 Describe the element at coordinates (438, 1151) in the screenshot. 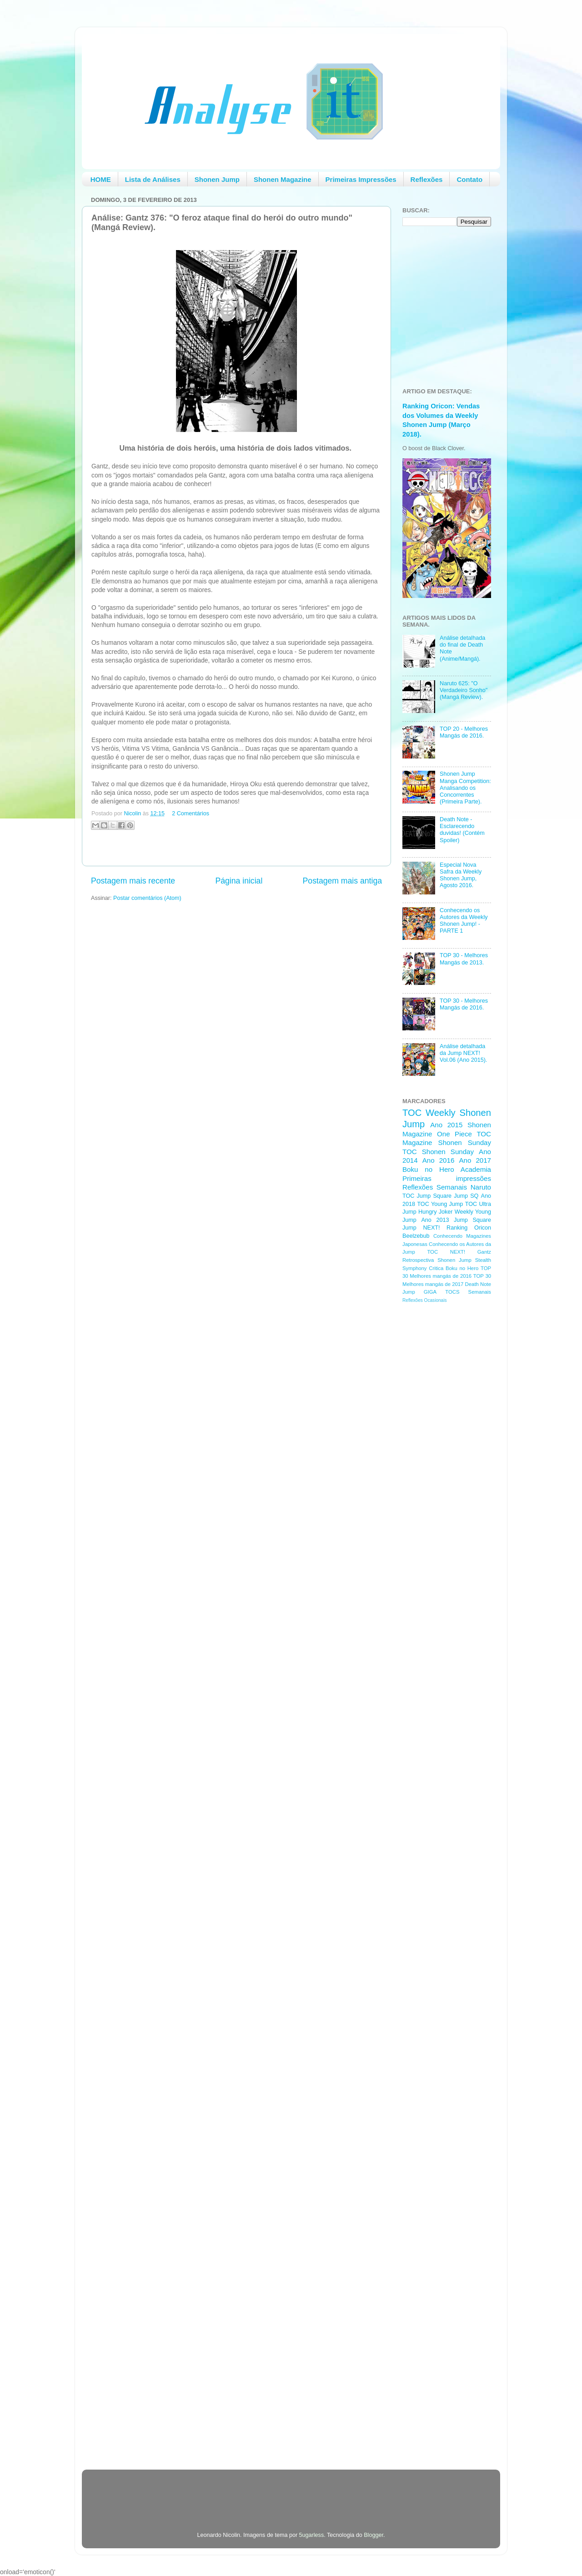

I see `TOC Shonen Sunday` at that location.